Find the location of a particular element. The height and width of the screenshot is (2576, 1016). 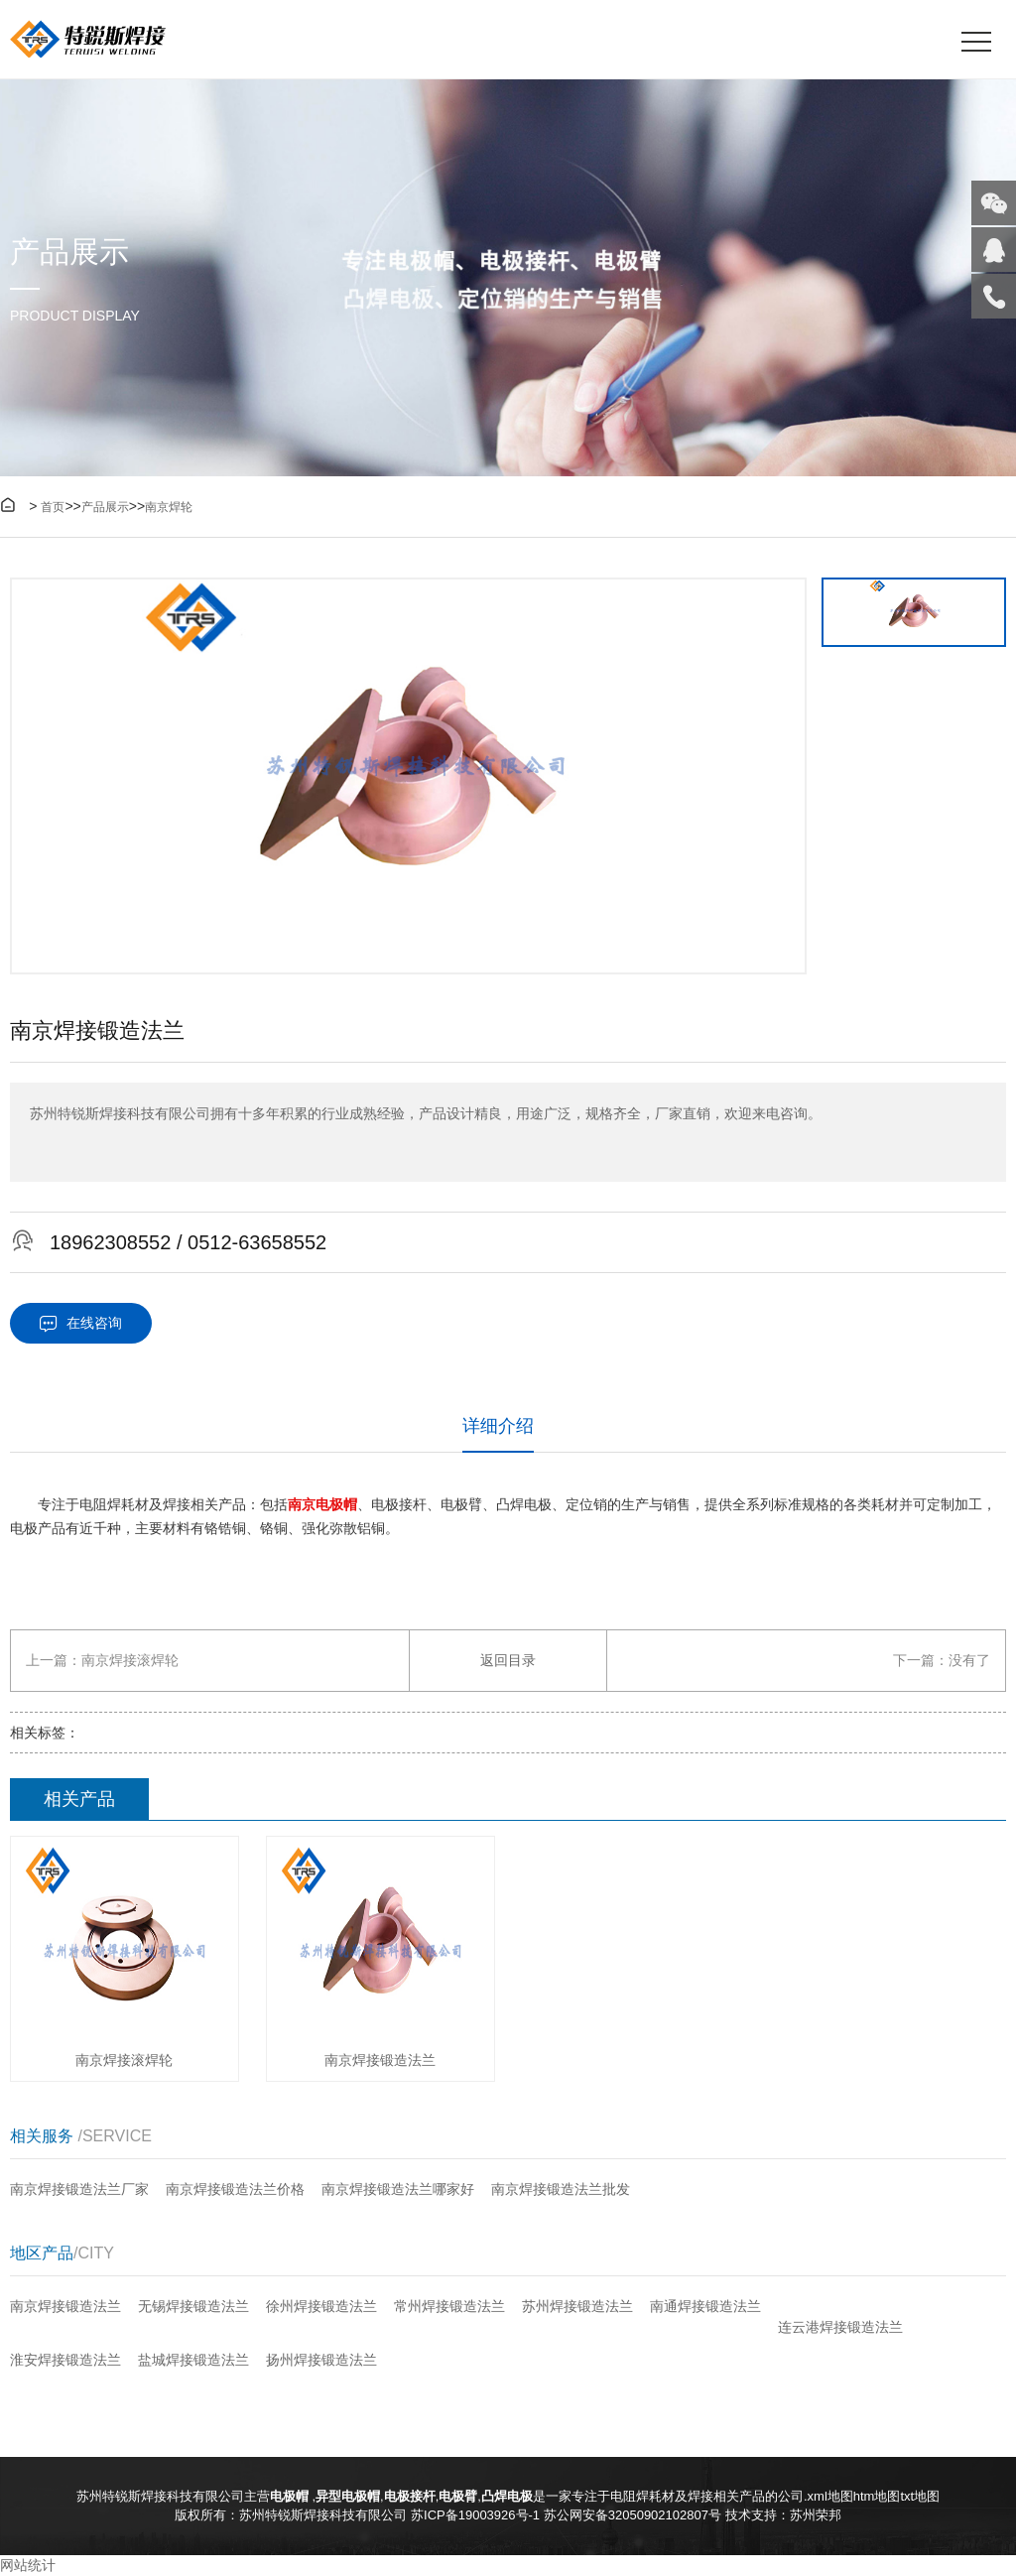

首页 is located at coordinates (52, 507).